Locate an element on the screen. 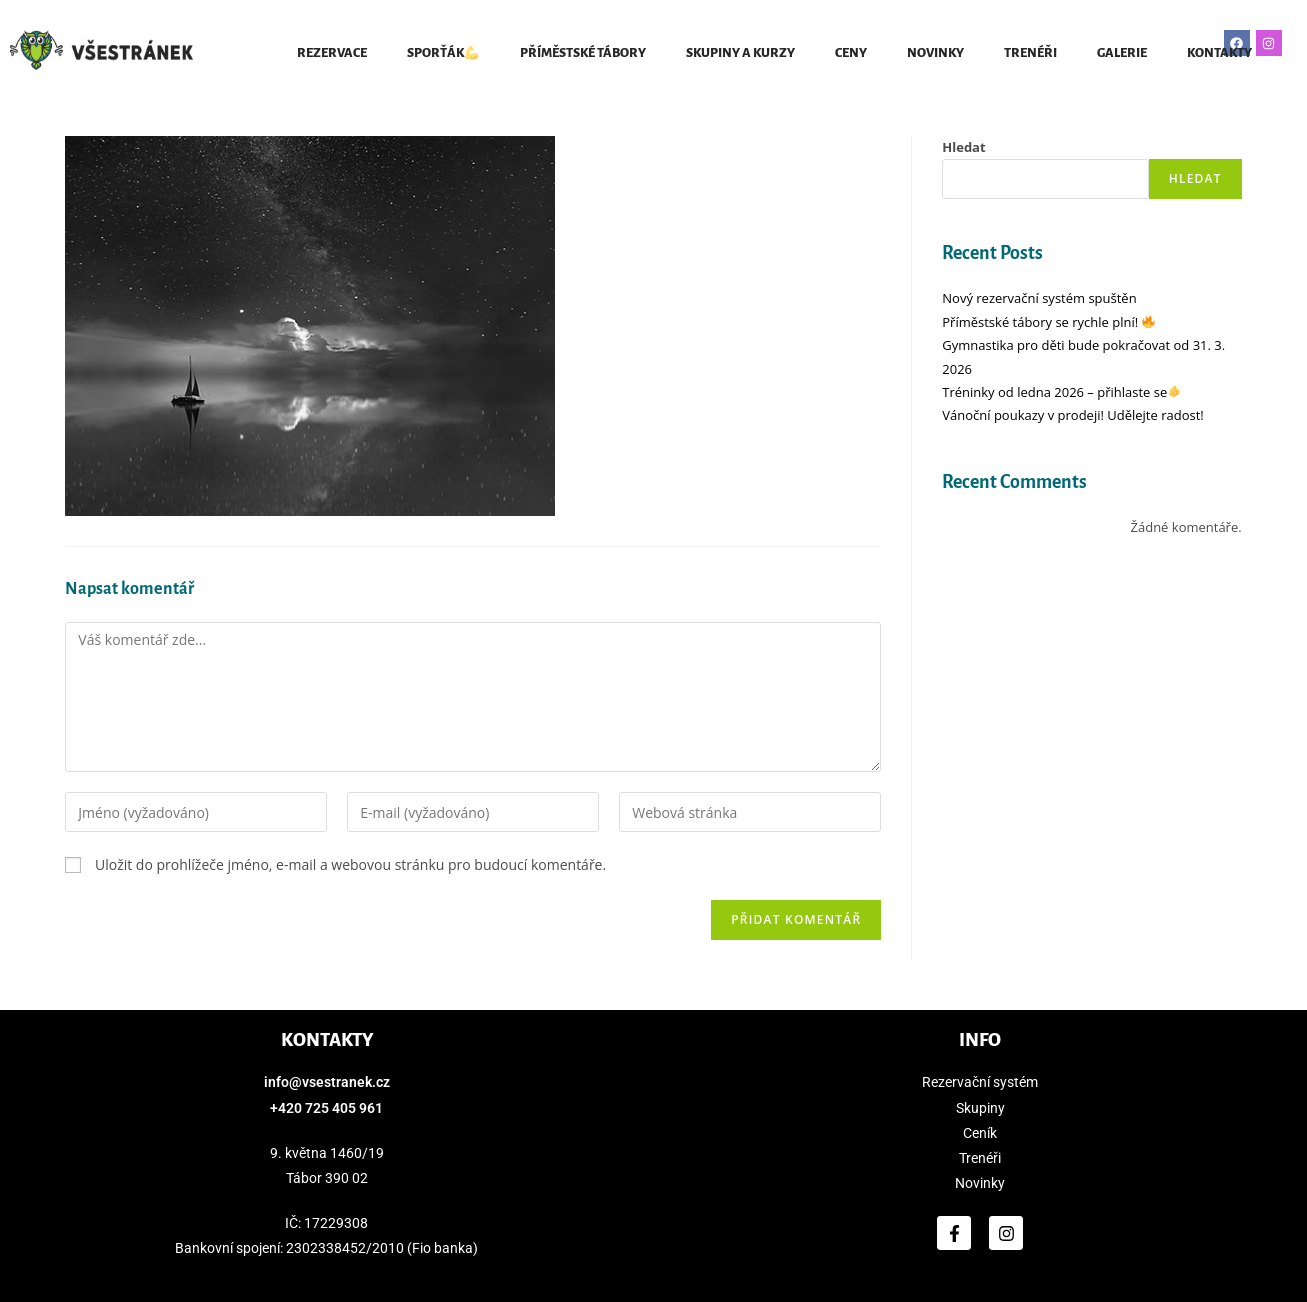  SKUPINY A KURZY is located at coordinates (740, 53).